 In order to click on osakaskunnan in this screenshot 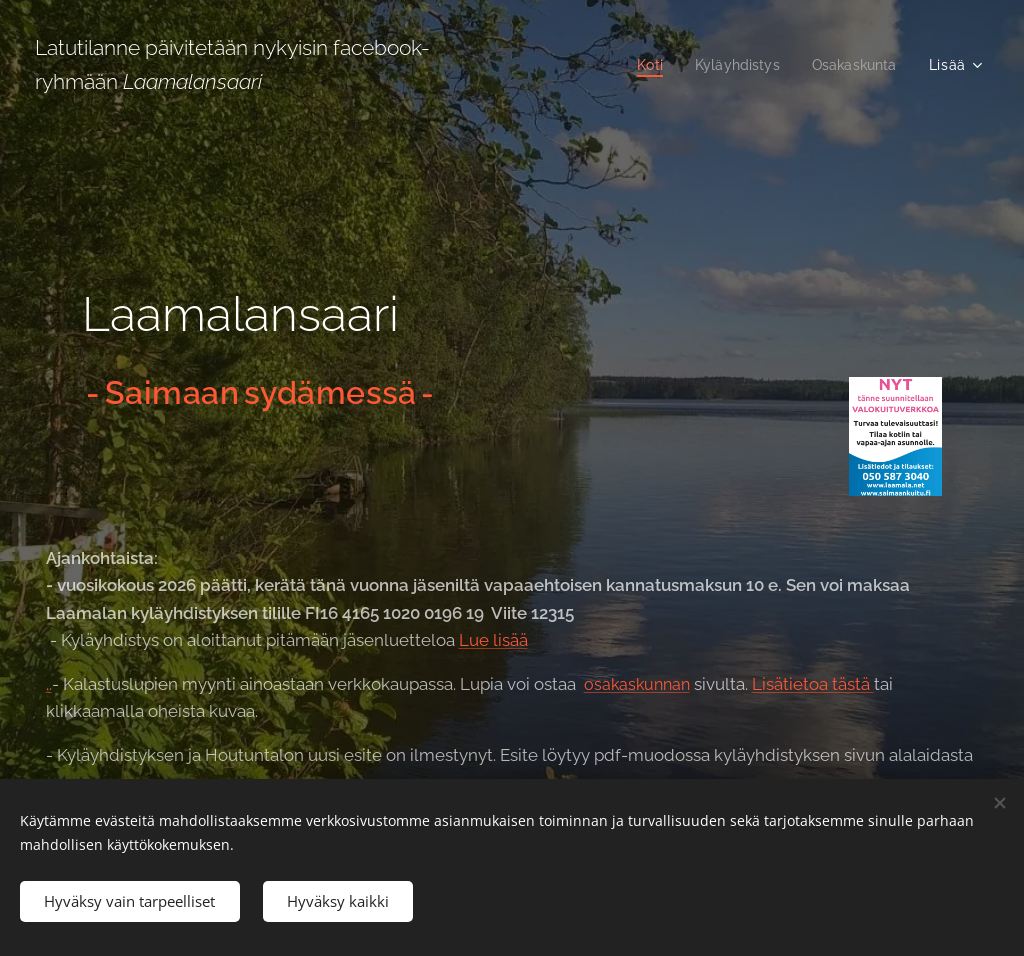, I will do `click(637, 684)`.